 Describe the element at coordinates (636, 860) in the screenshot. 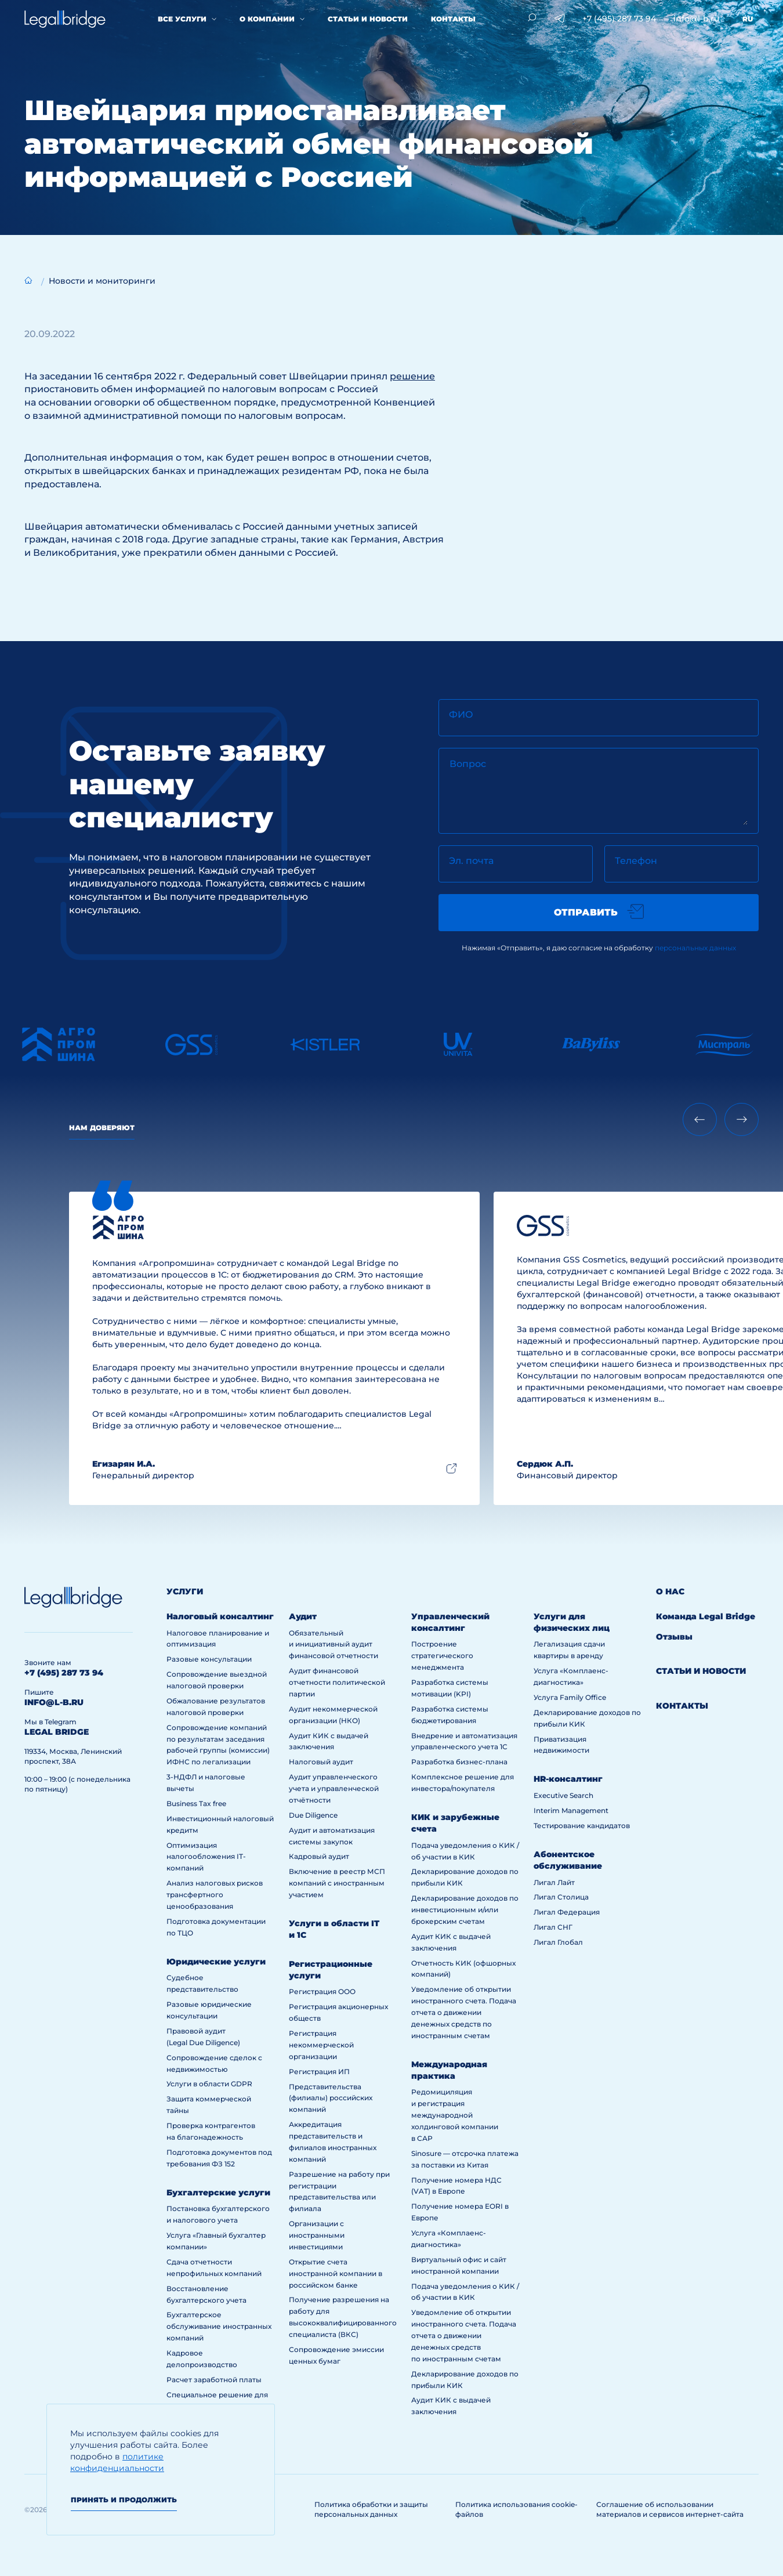

I see `Телефон` at that location.